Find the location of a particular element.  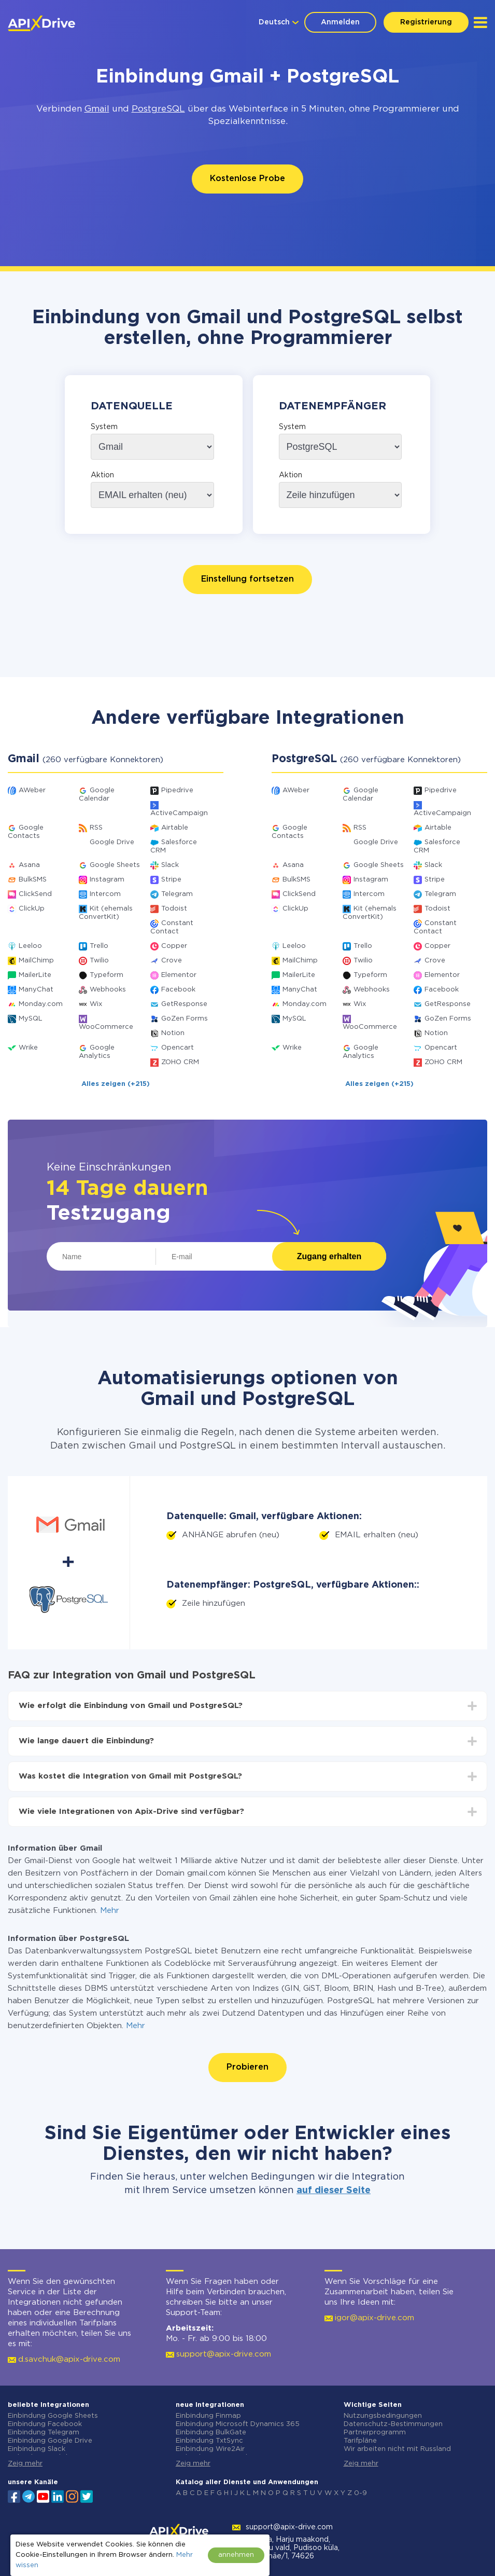

Leeloo is located at coordinates (30, 946).